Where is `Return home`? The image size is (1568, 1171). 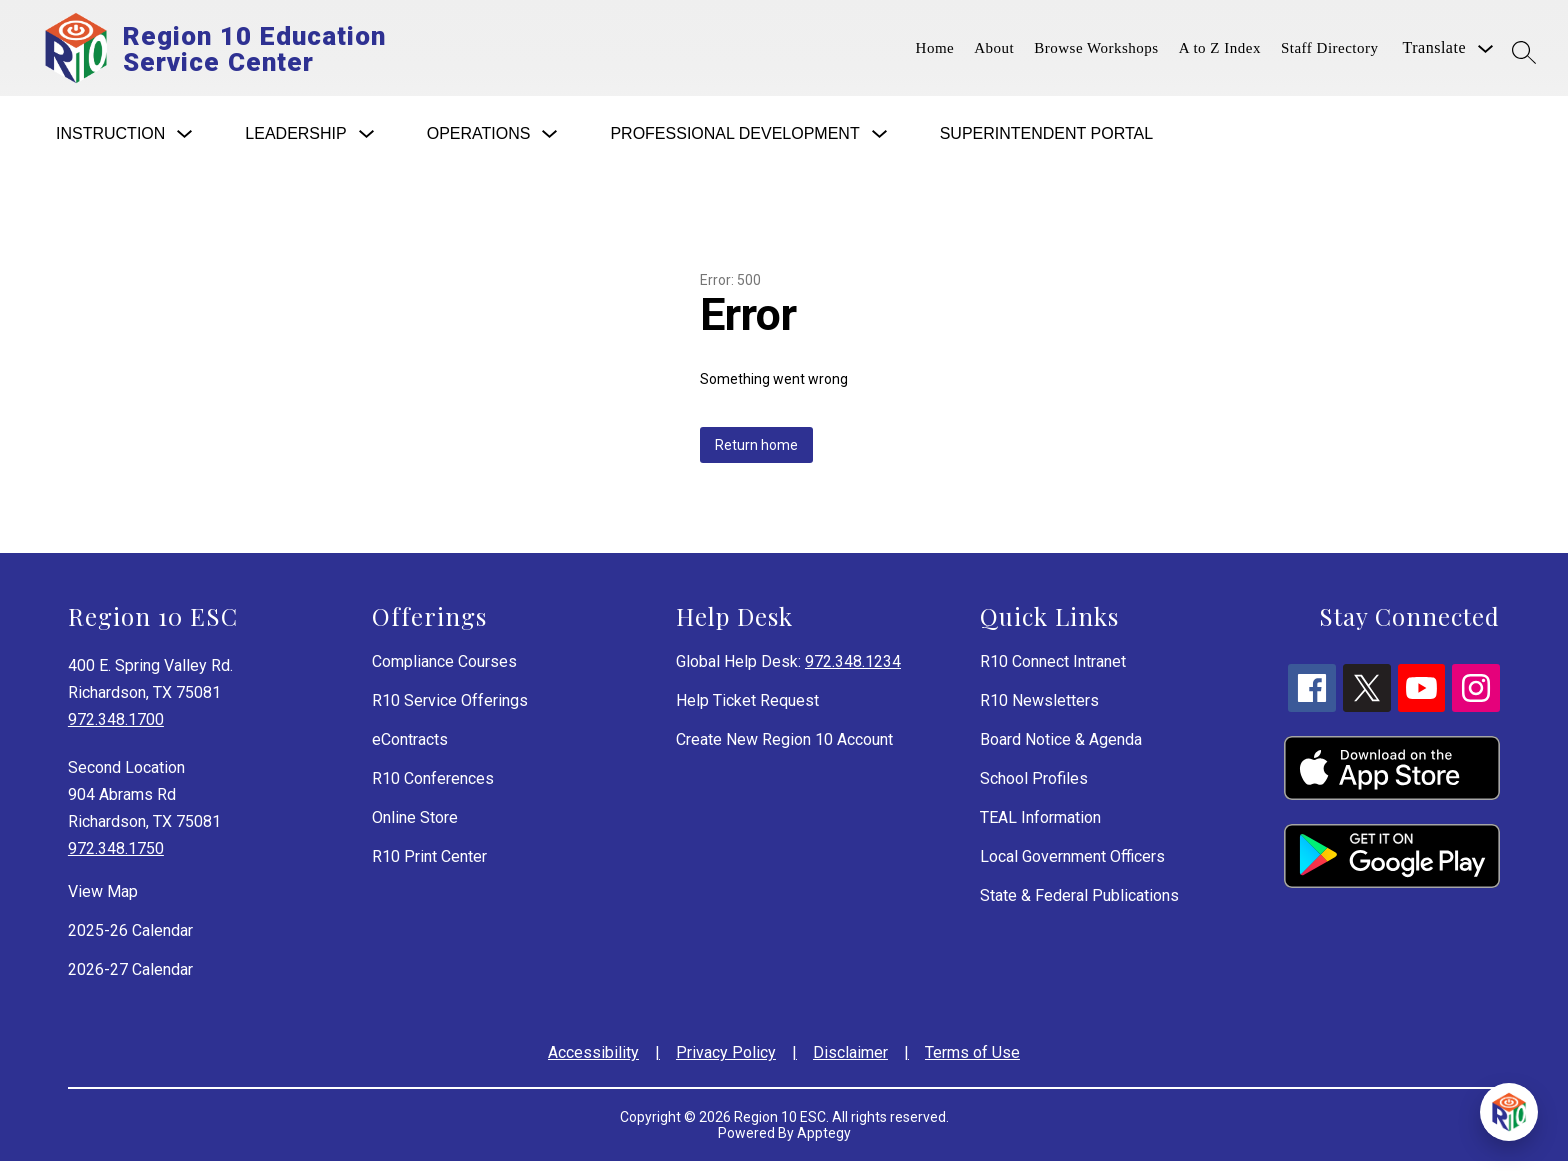
Return home is located at coordinates (756, 455).